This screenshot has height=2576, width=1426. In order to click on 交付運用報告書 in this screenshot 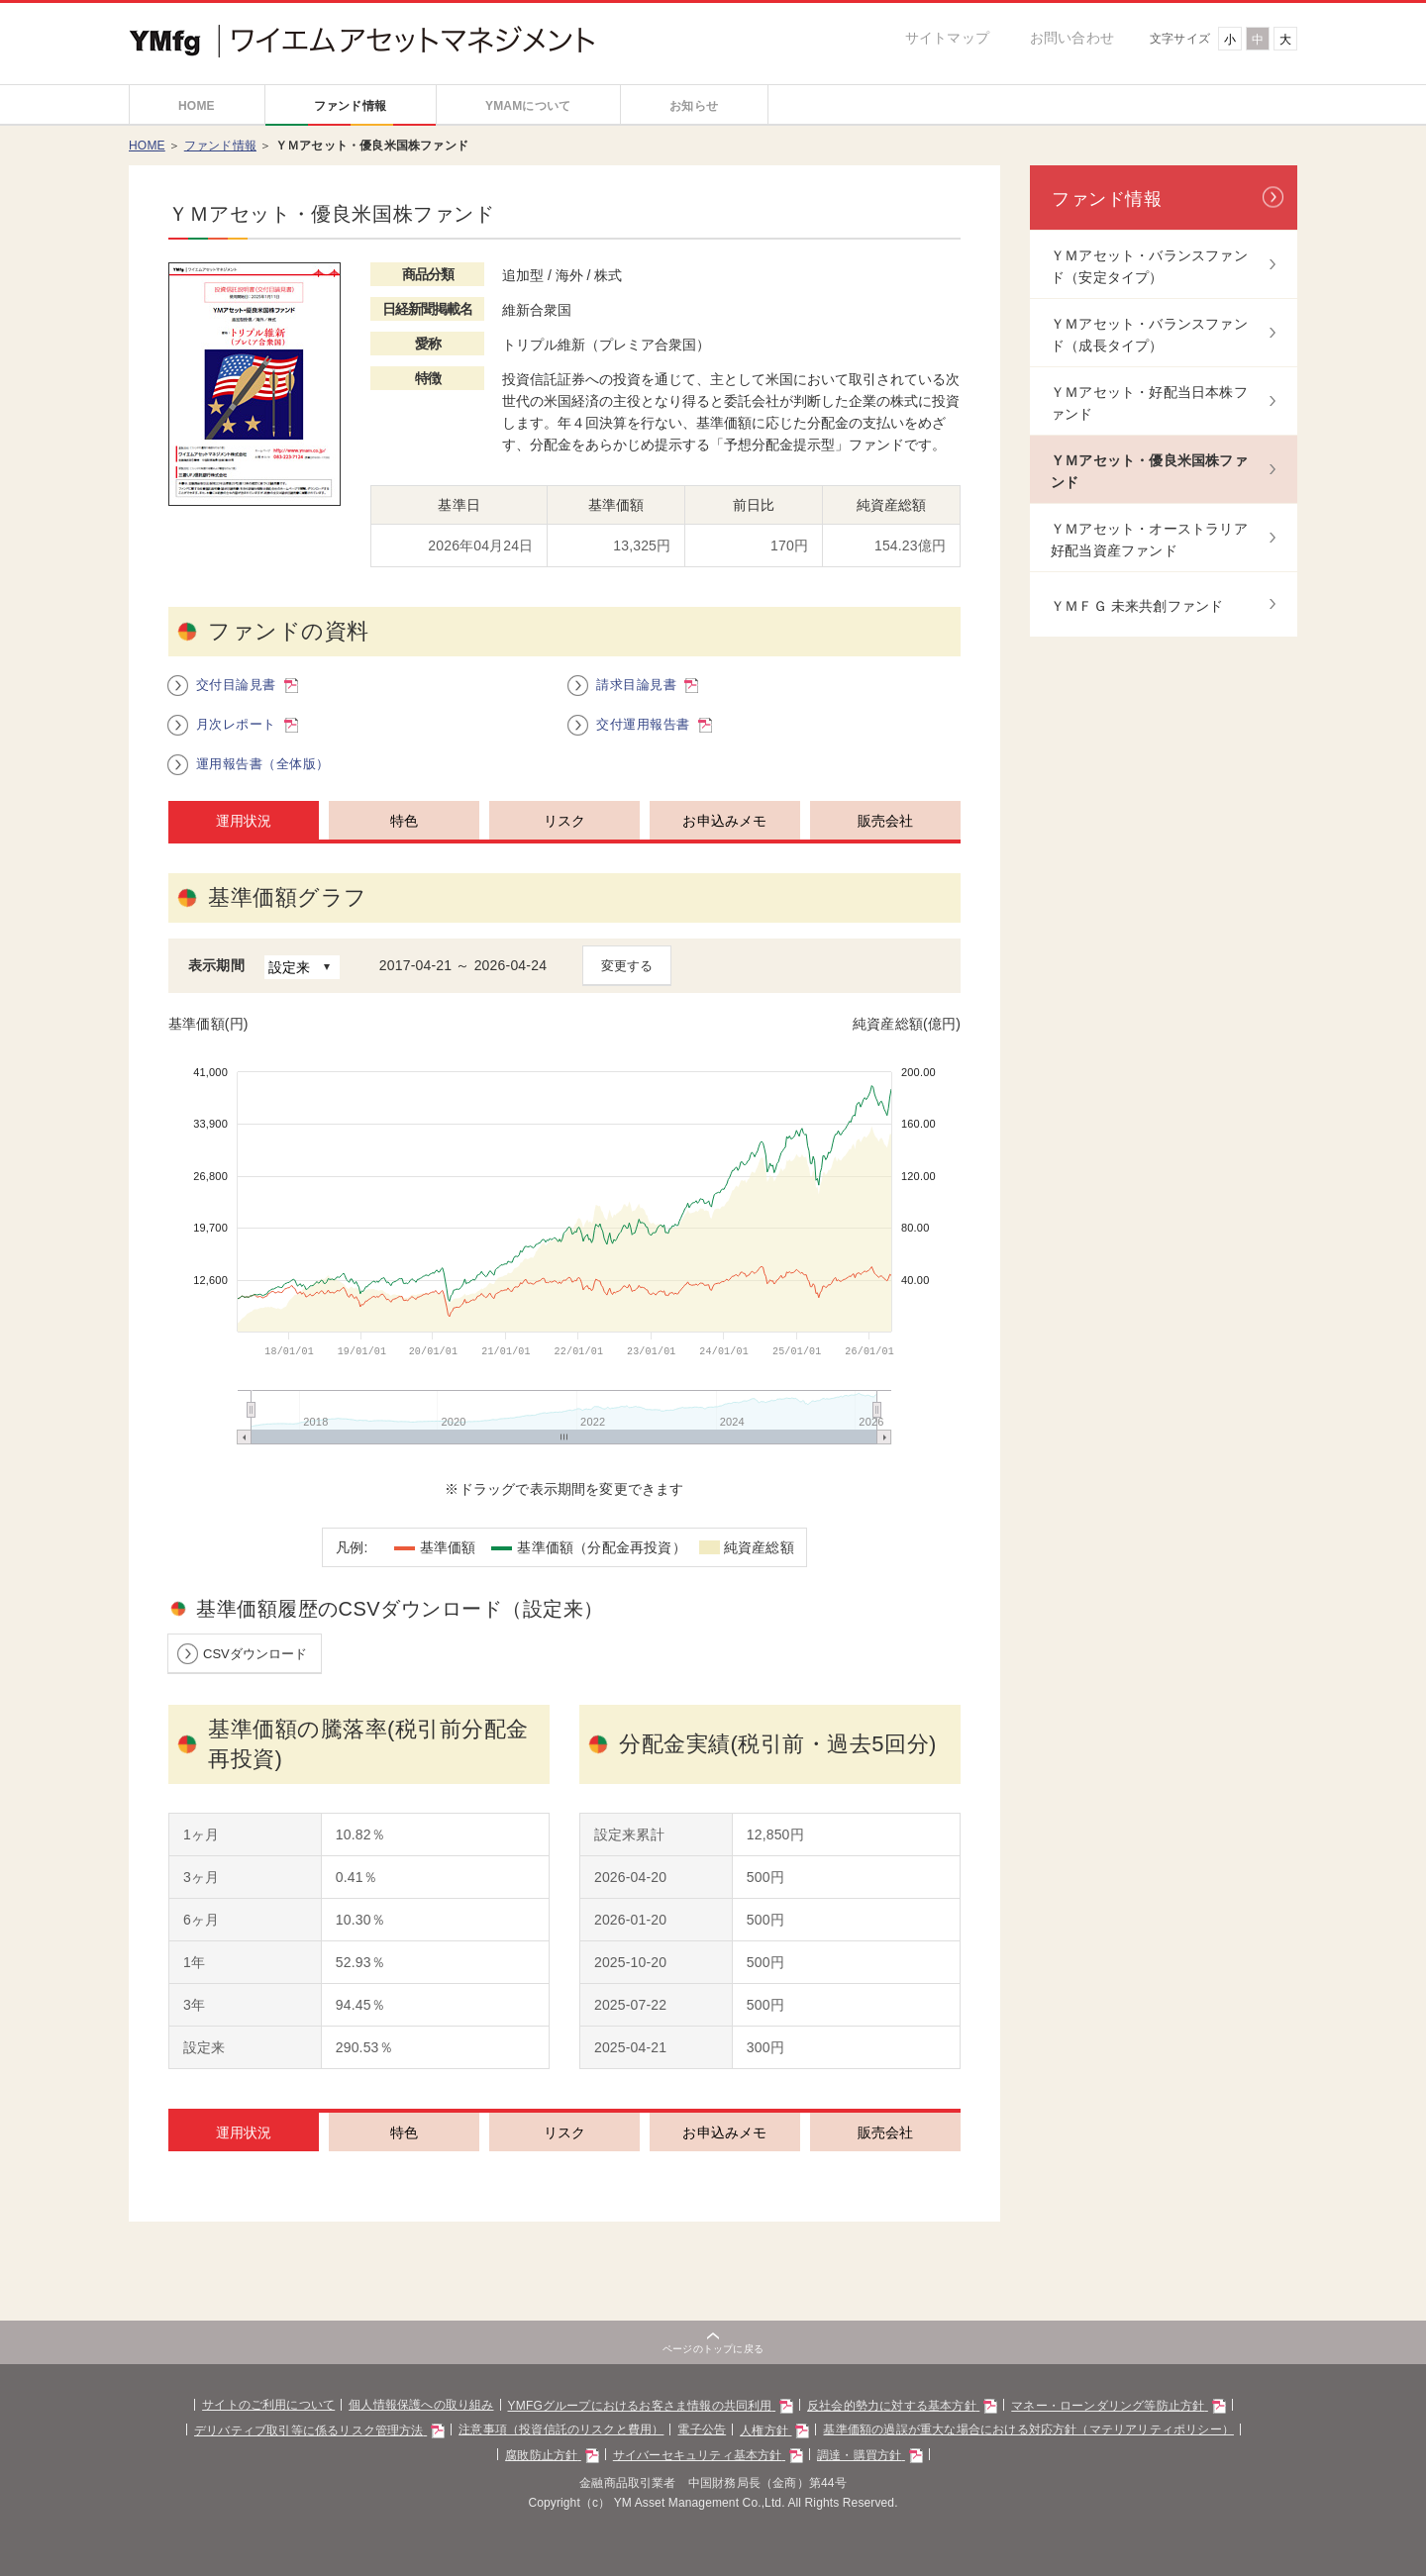, I will do `click(653, 745)`.